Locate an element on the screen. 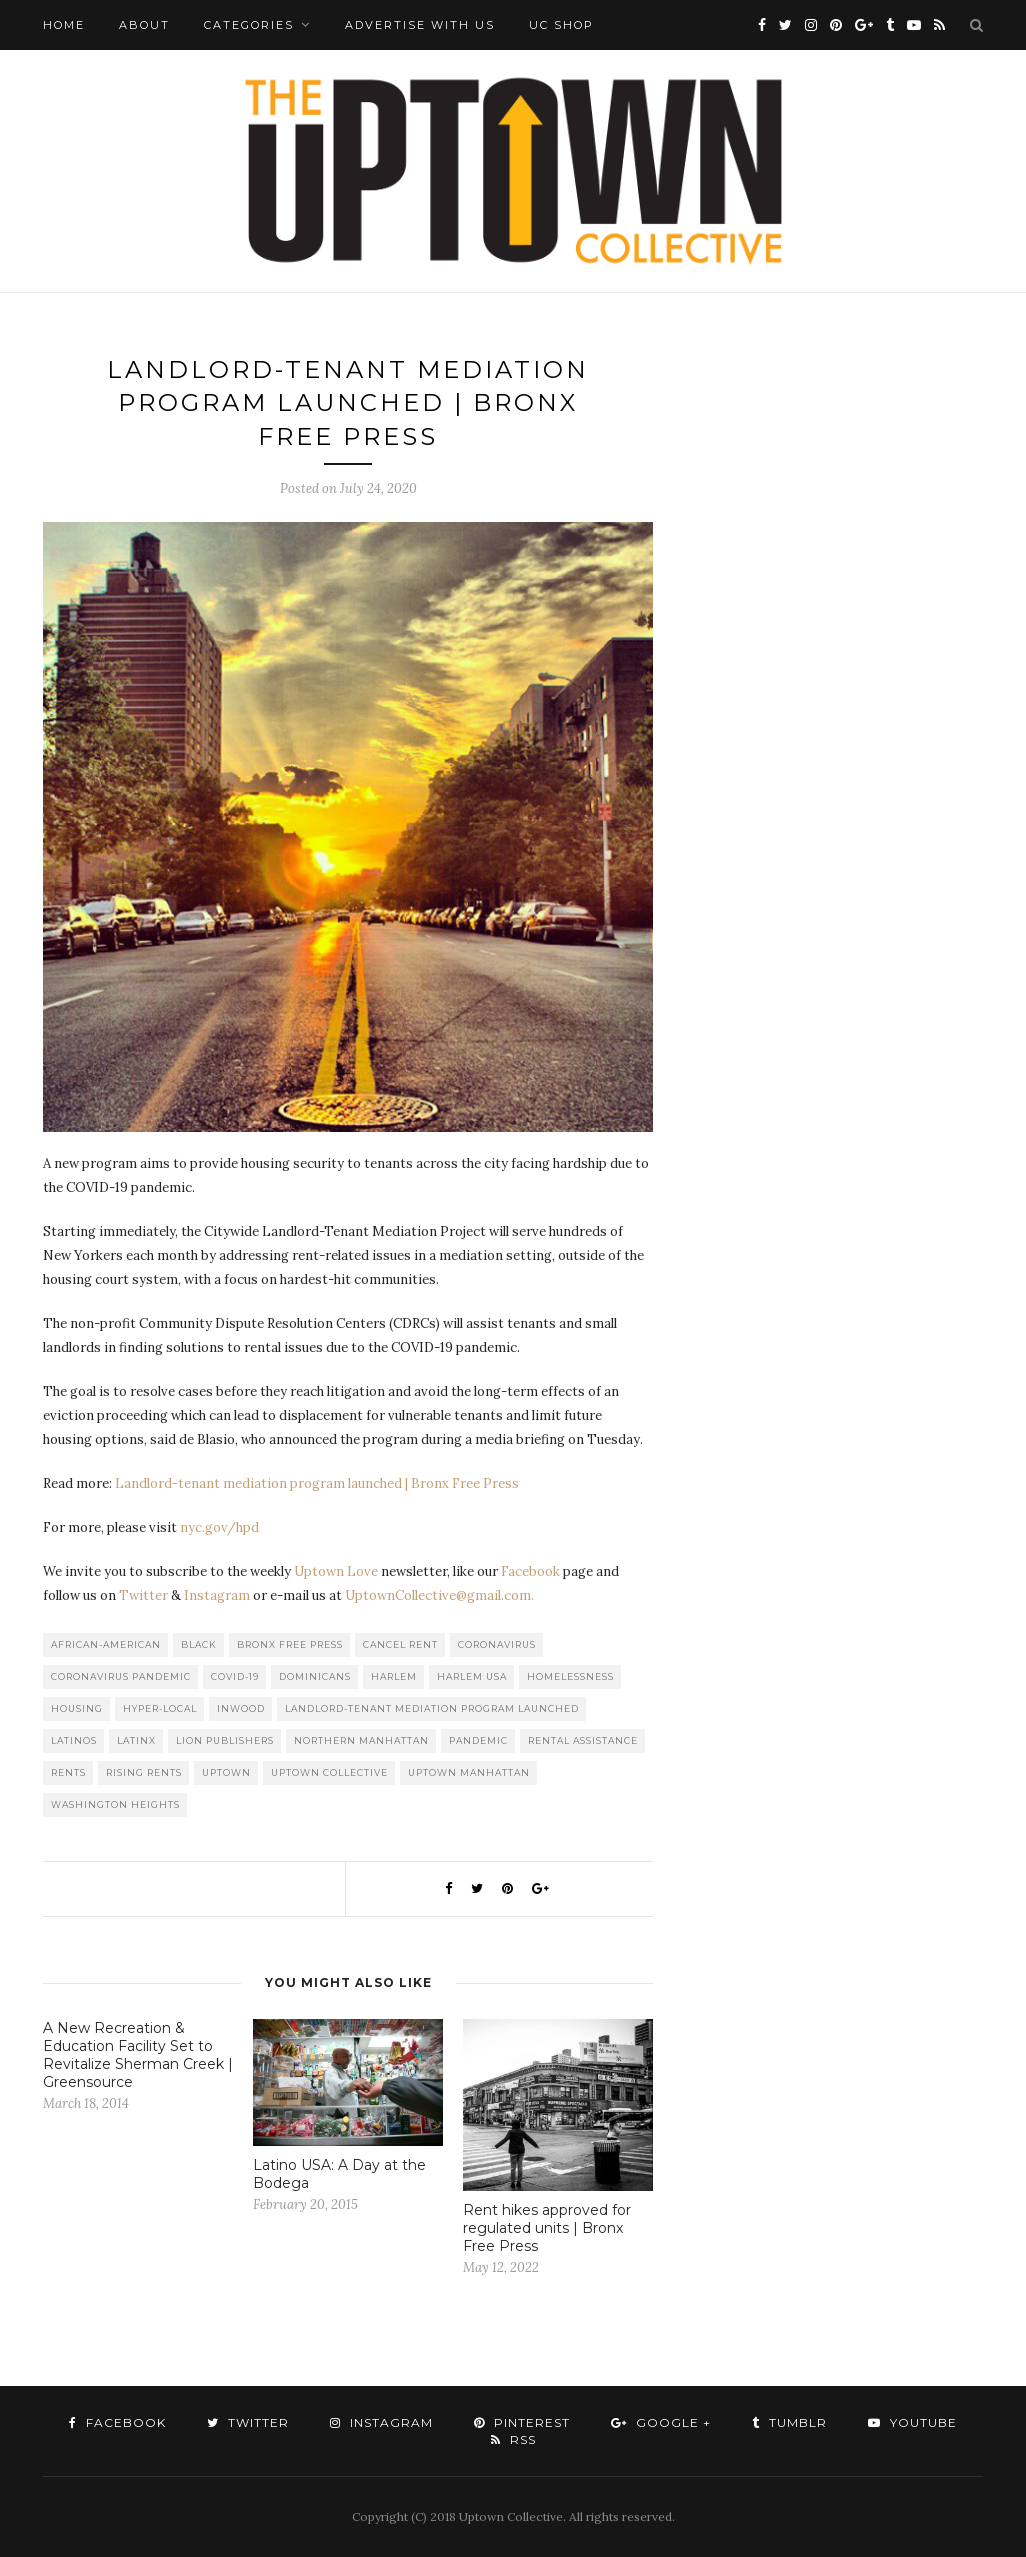  UC Shop is located at coordinates (561, 25).